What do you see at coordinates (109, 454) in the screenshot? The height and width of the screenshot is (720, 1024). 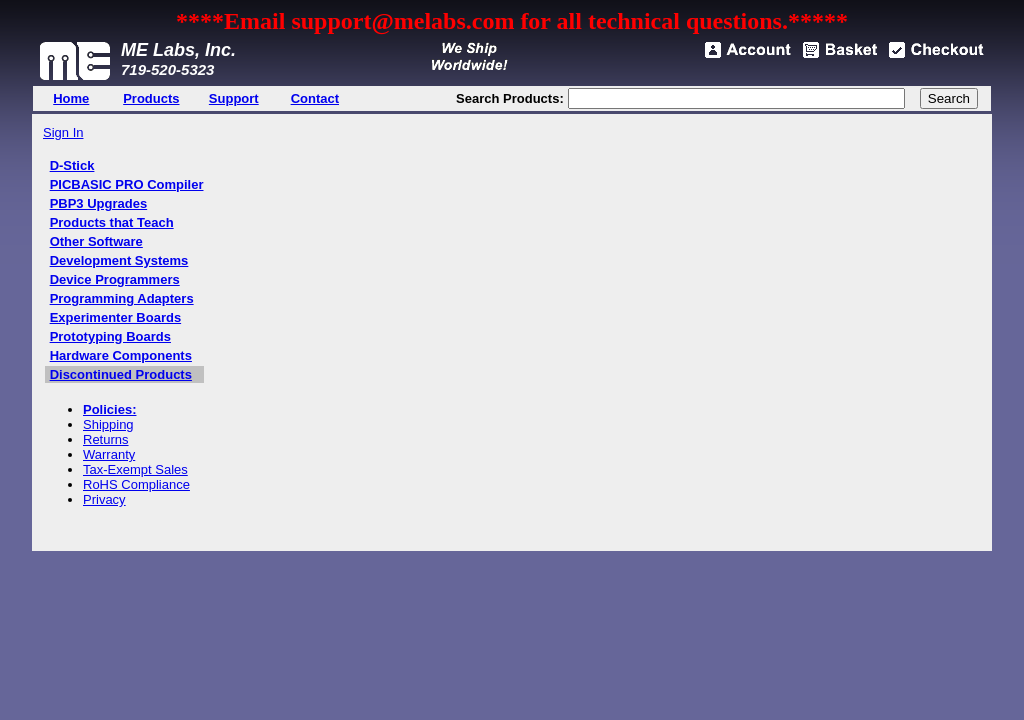 I see `Warranty` at bounding box center [109, 454].